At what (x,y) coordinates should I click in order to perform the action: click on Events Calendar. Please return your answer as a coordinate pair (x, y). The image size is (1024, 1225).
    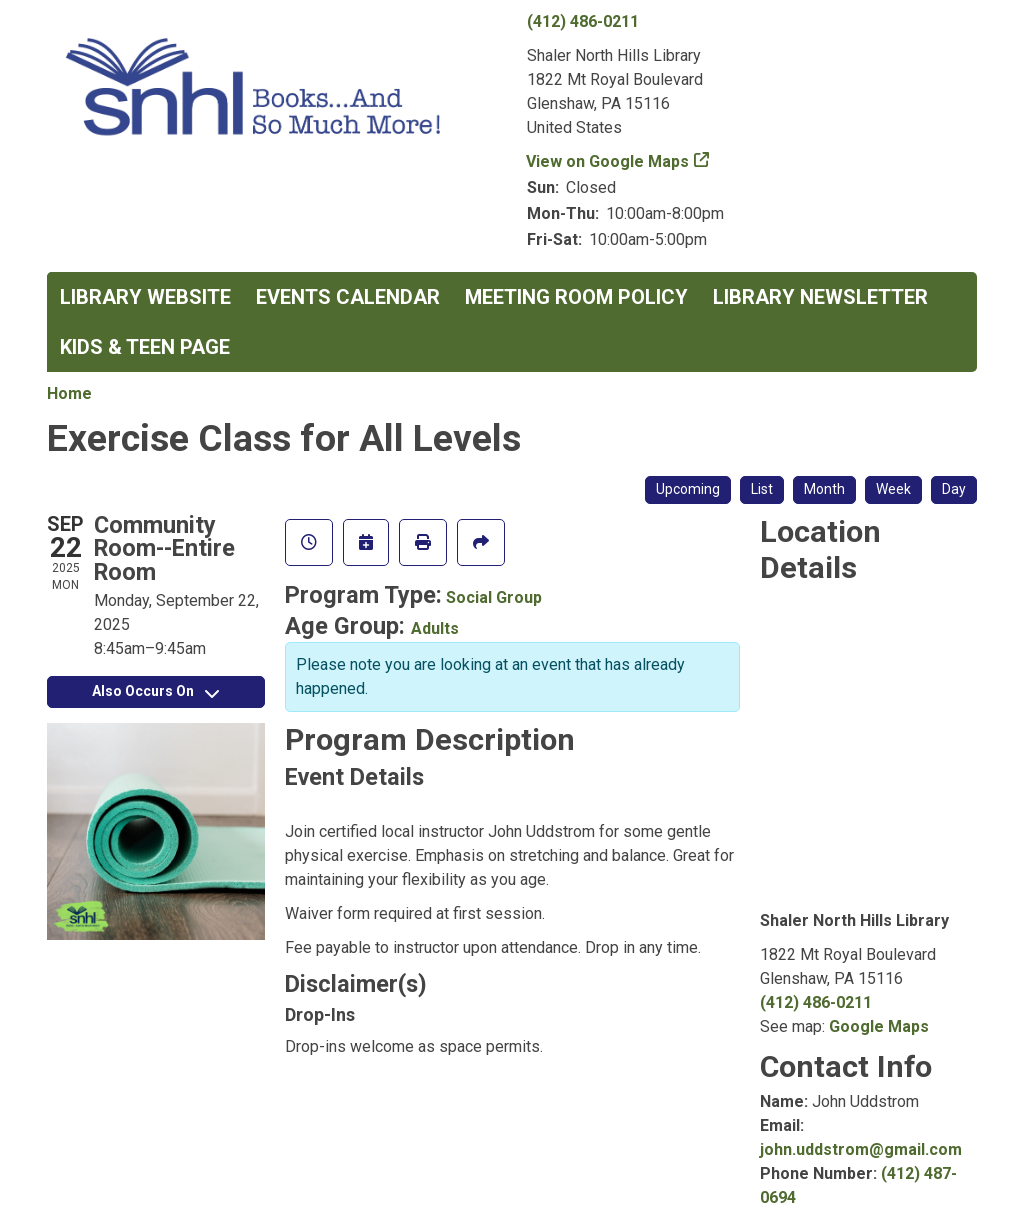
    Looking at the image, I should click on (348, 297).